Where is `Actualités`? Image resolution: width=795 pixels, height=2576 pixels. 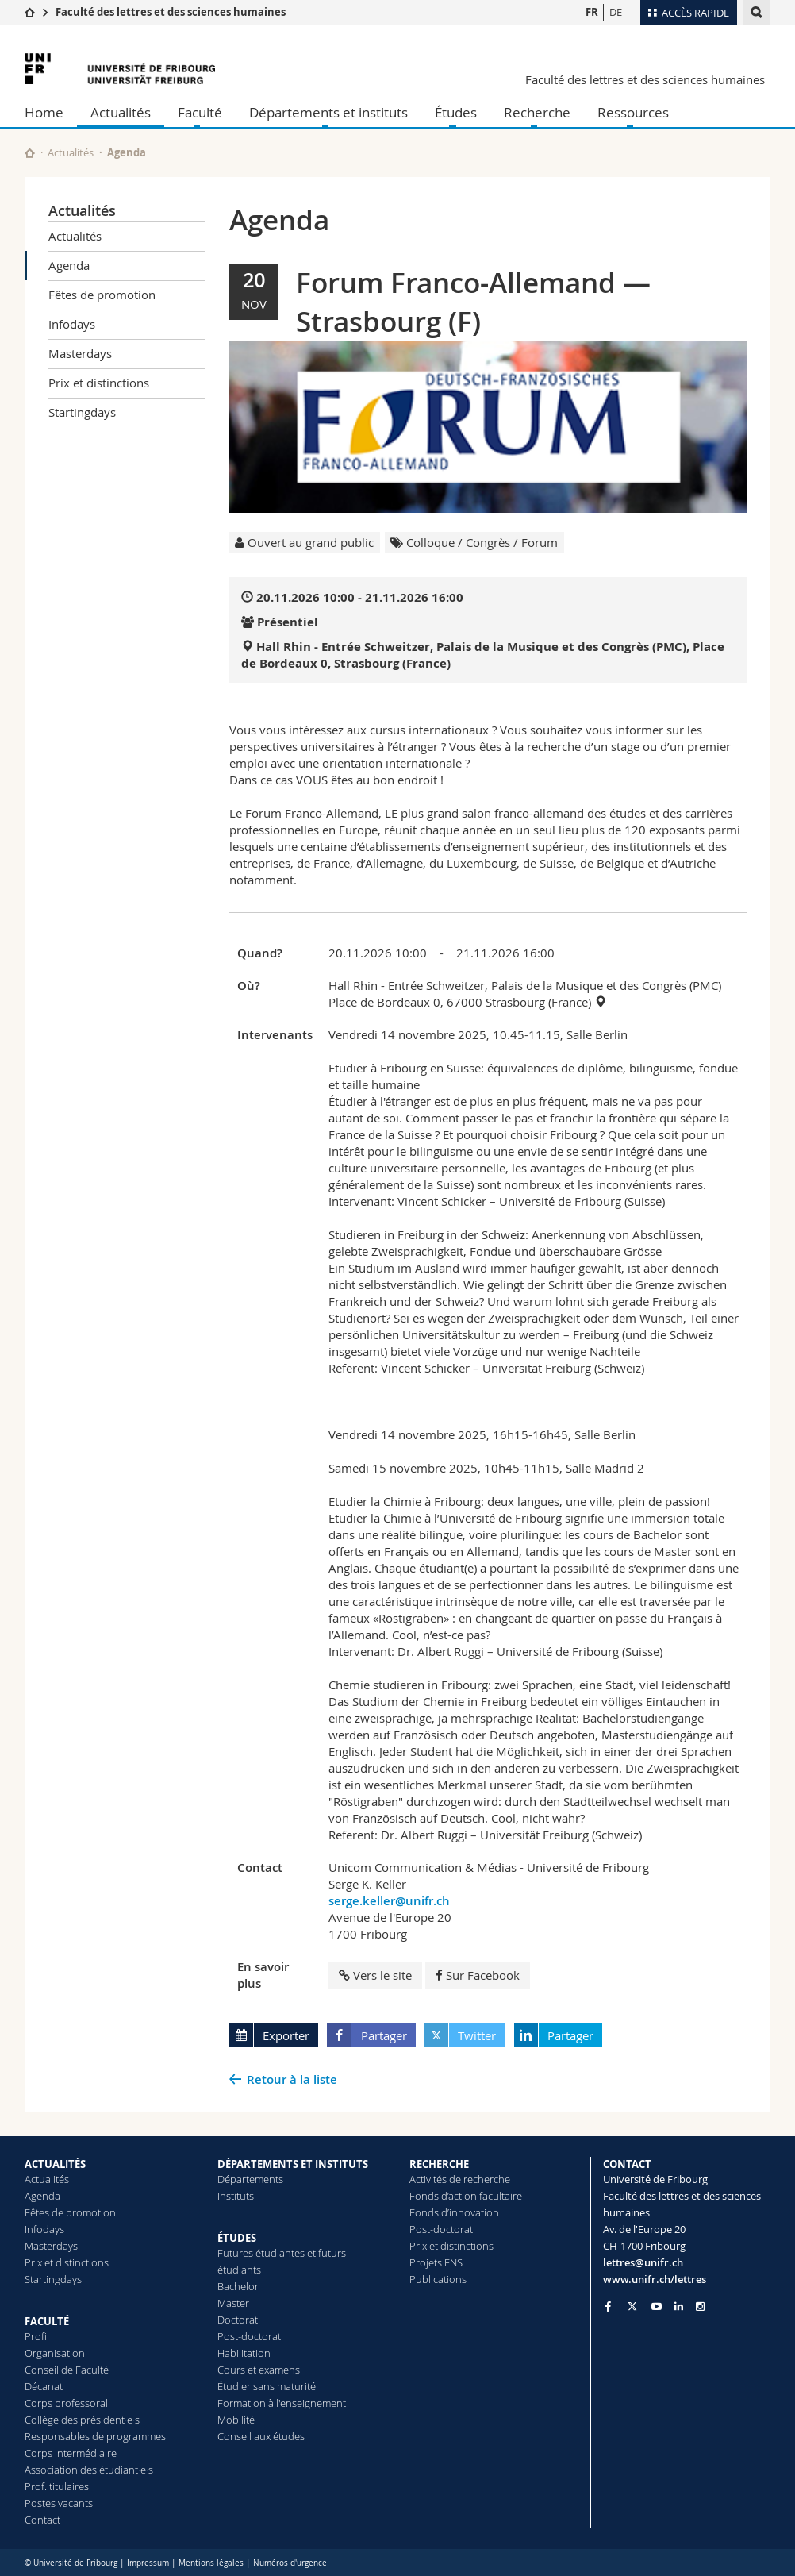 Actualités is located at coordinates (120, 112).